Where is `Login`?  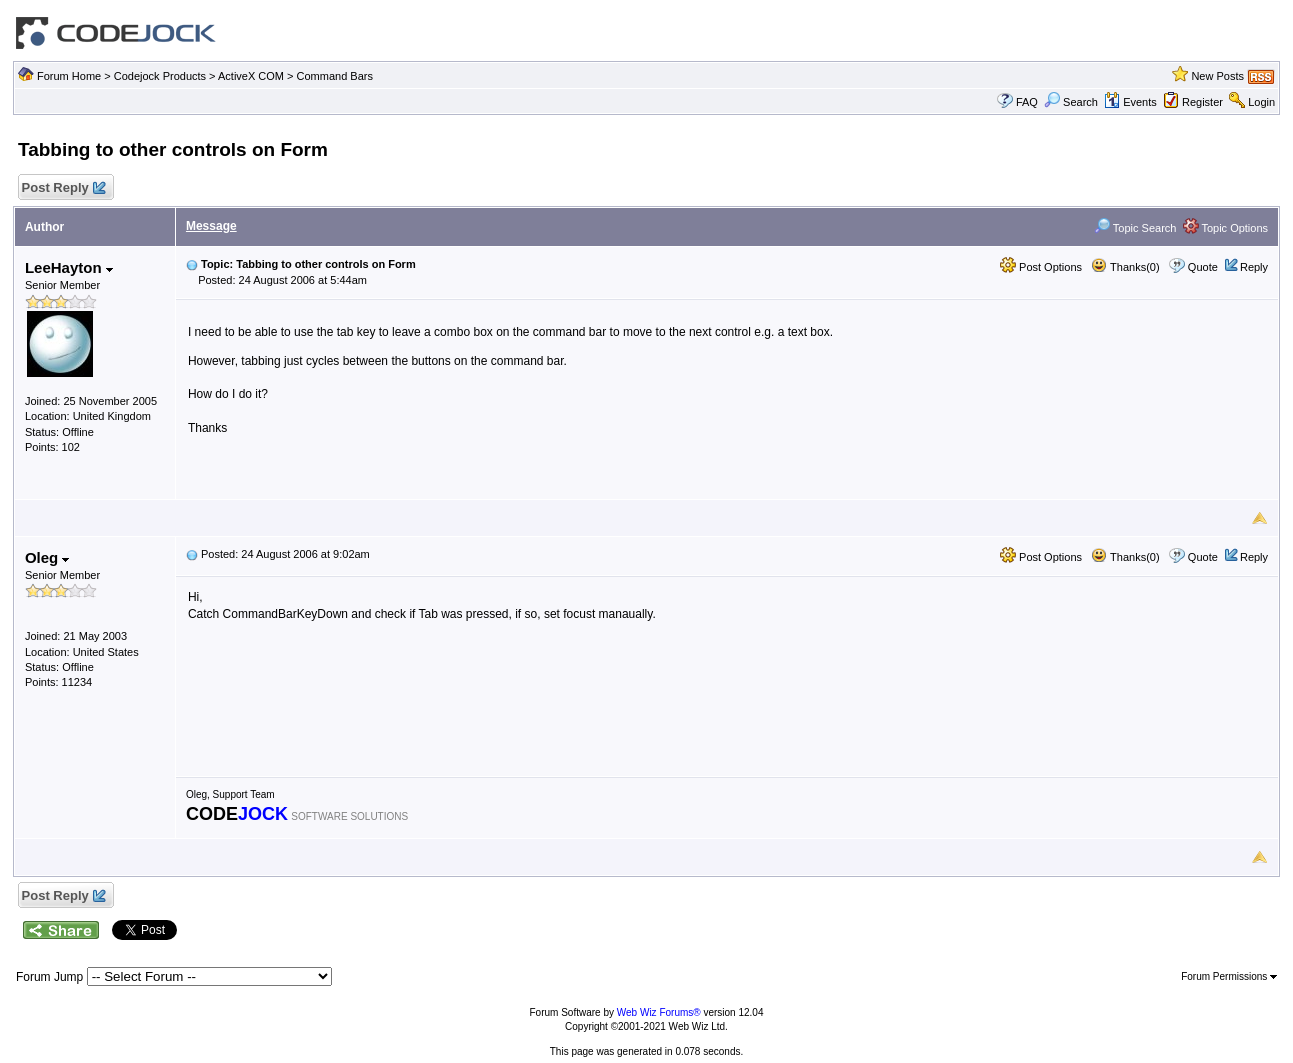 Login is located at coordinates (1261, 102).